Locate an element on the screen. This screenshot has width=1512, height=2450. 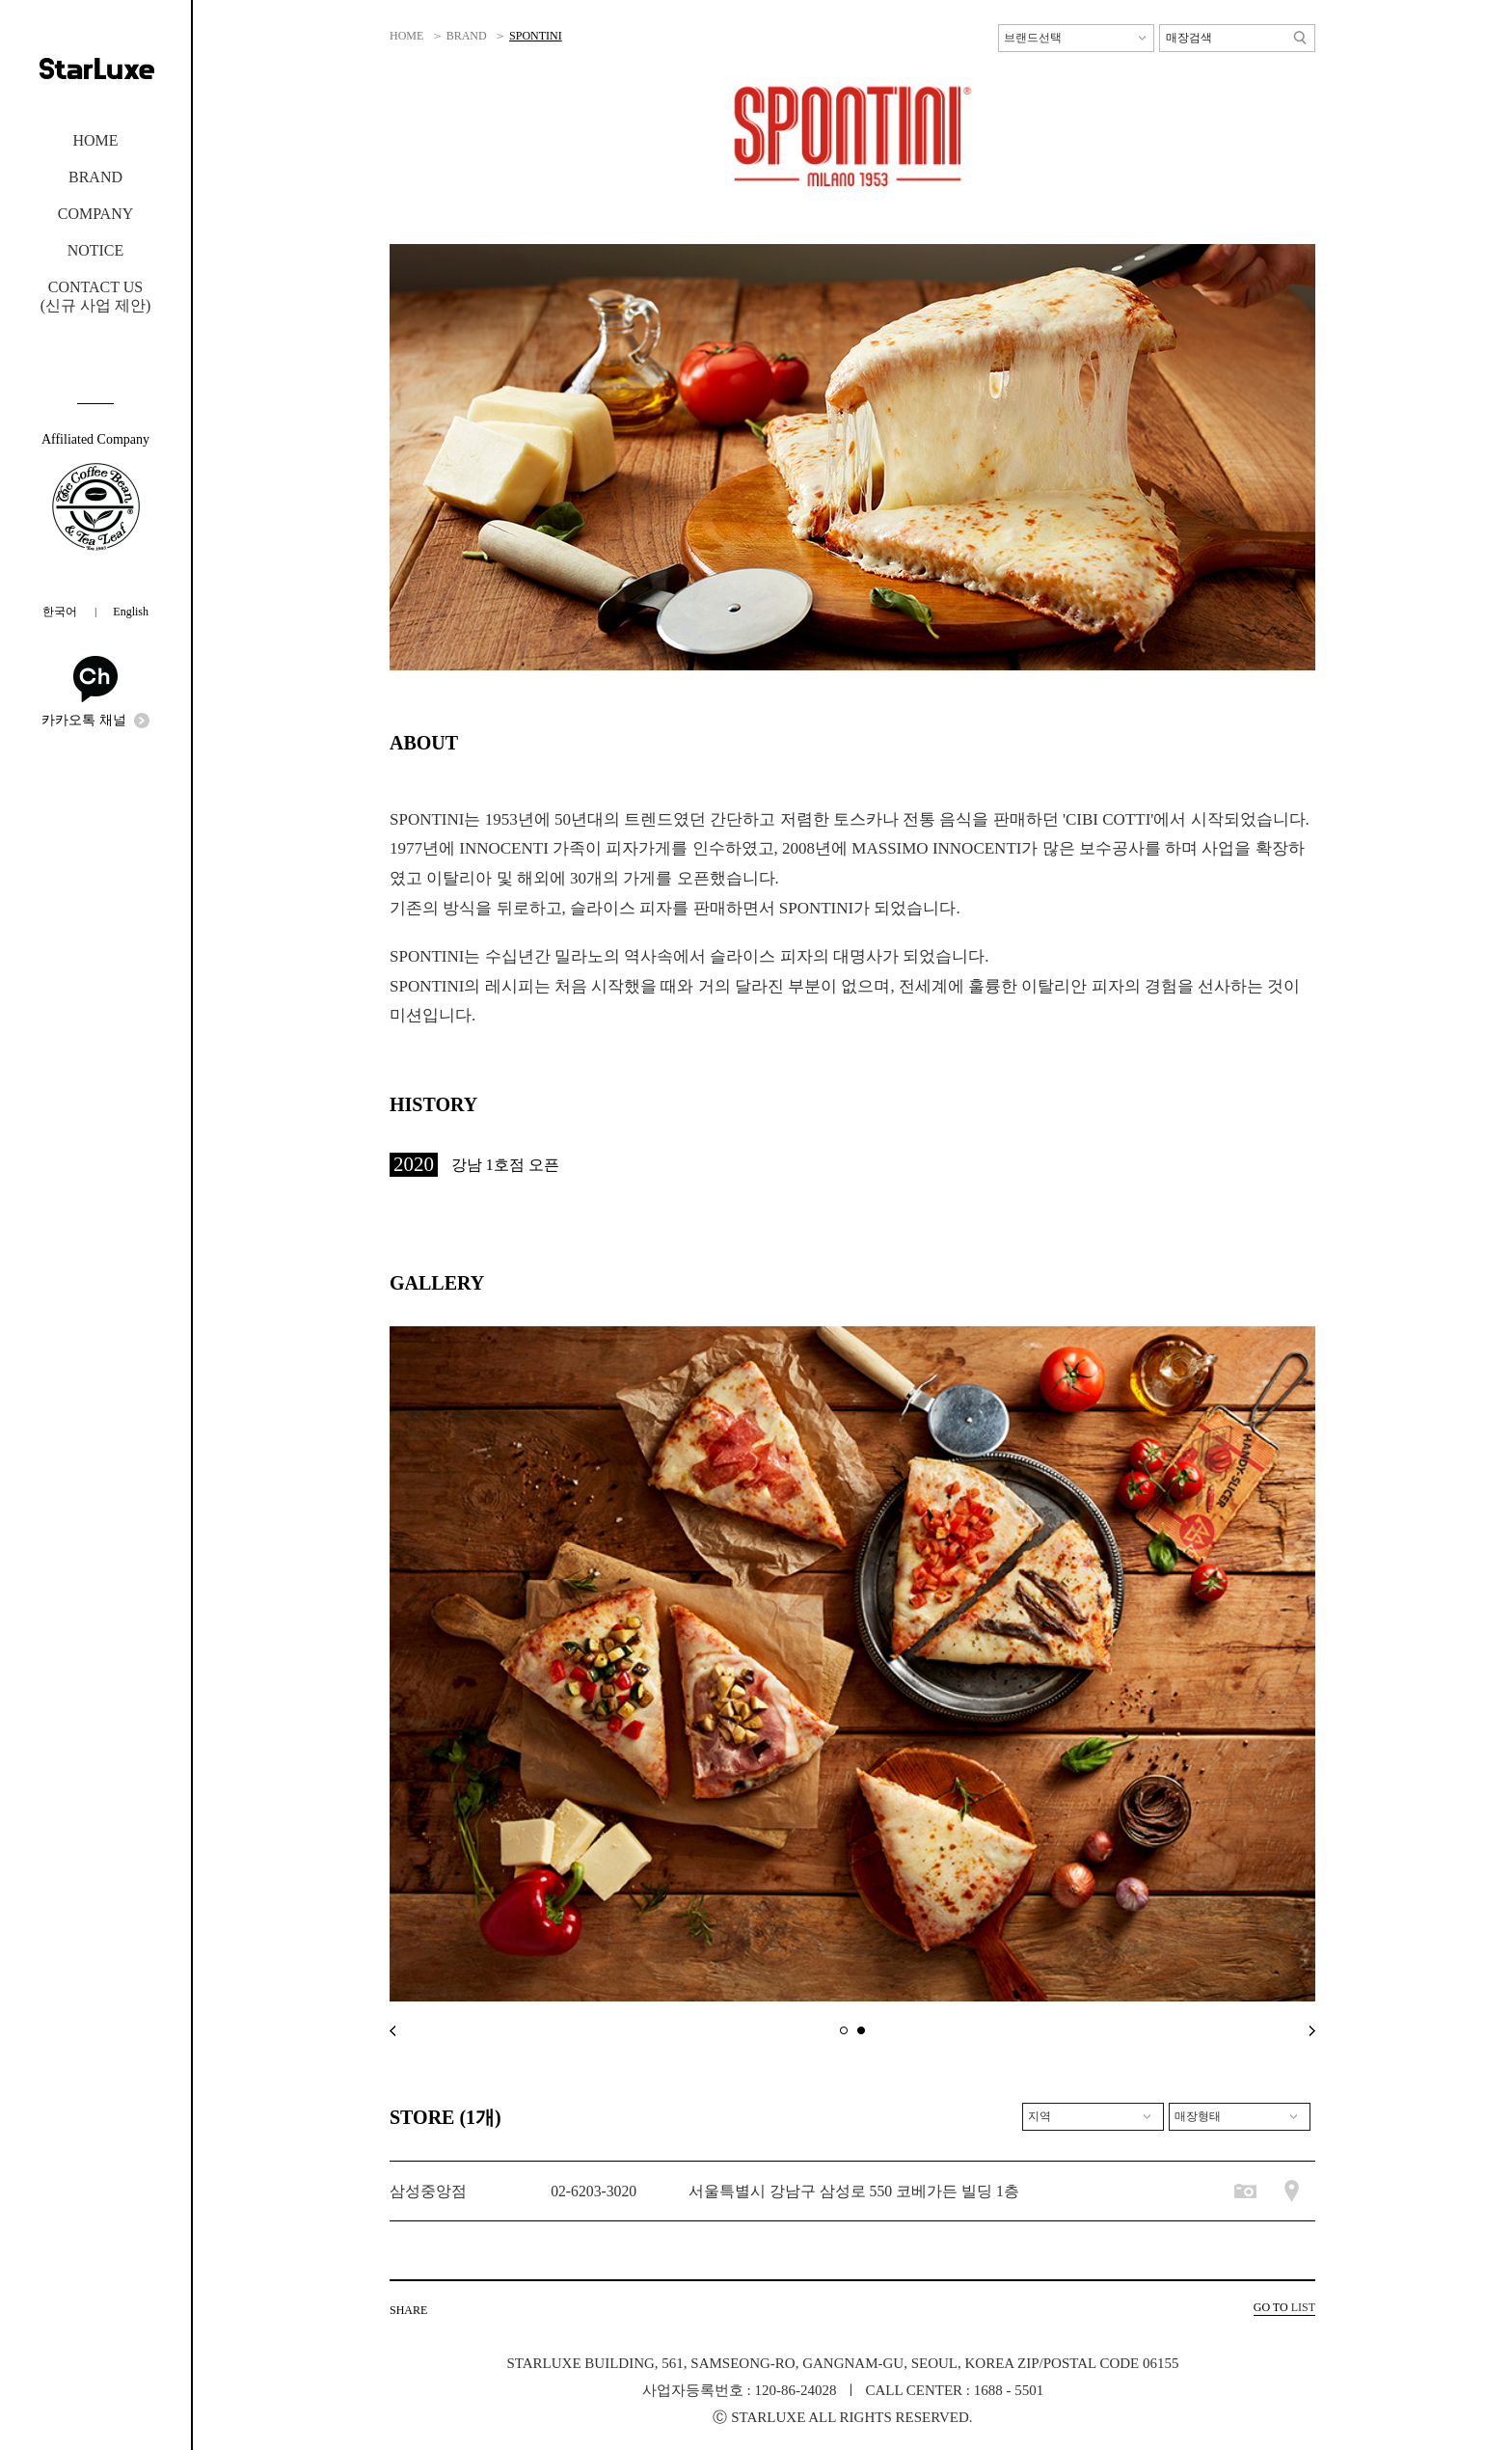
LIST is located at coordinates (1284, 2307).